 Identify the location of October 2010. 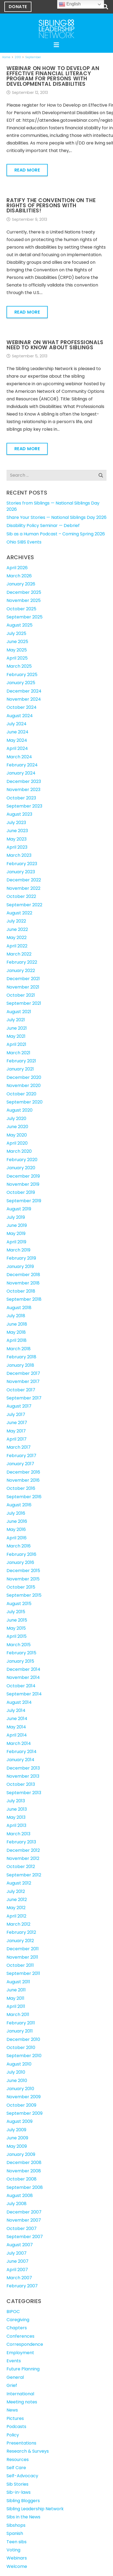
(21, 2047).